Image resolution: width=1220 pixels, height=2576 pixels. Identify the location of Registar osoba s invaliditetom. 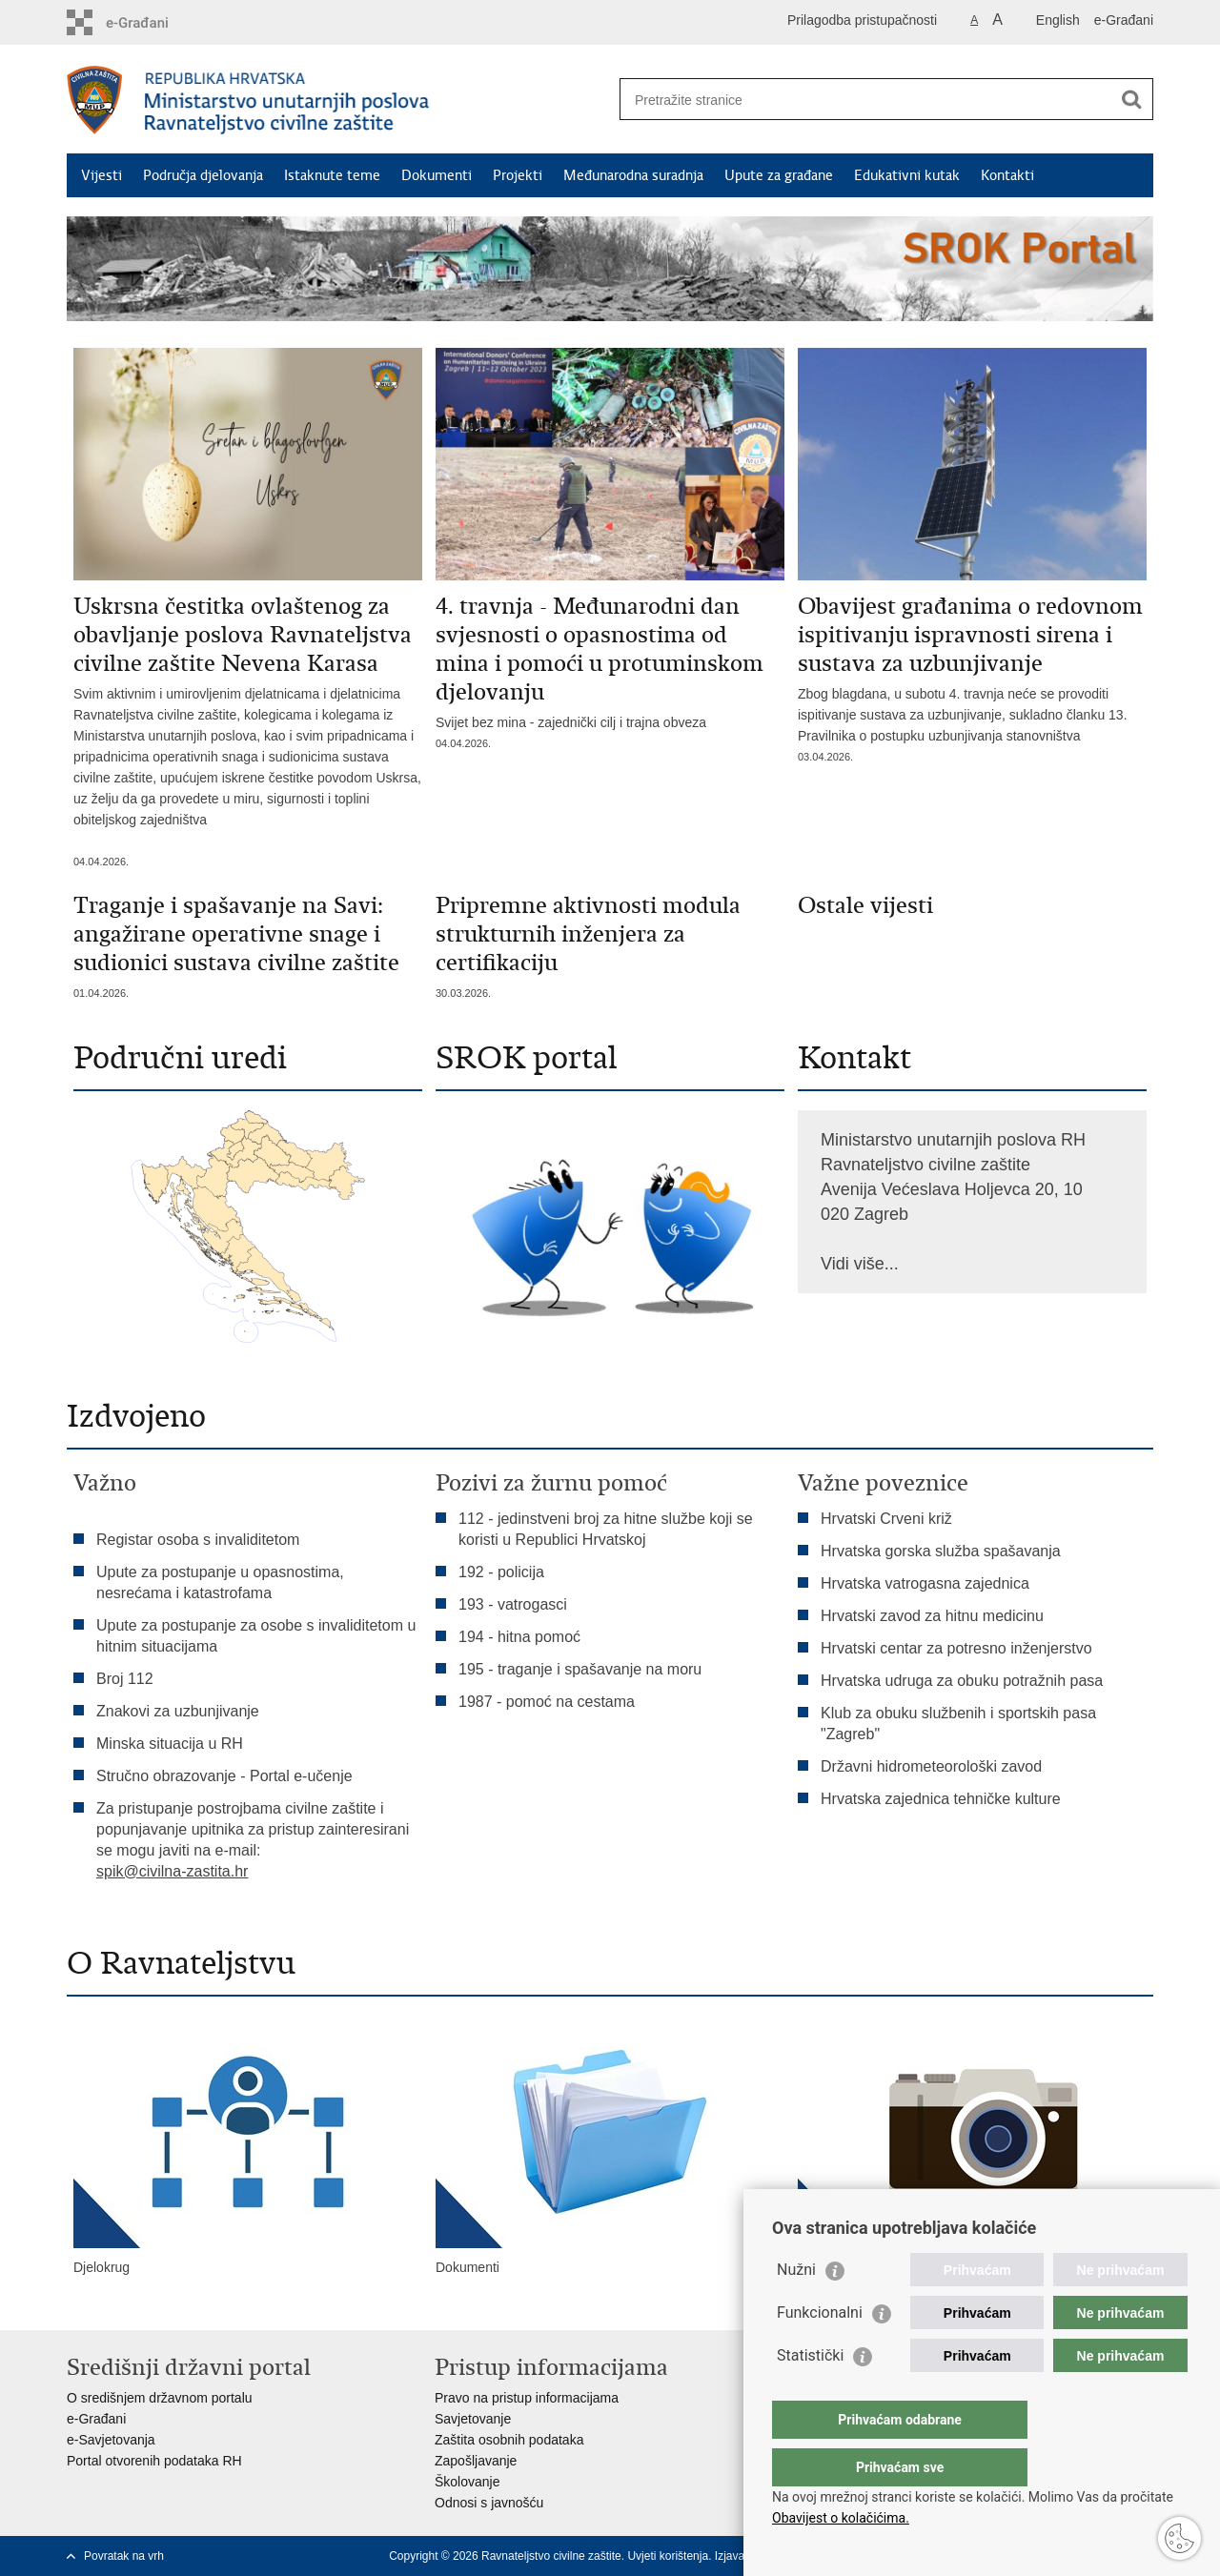
(197, 1539).